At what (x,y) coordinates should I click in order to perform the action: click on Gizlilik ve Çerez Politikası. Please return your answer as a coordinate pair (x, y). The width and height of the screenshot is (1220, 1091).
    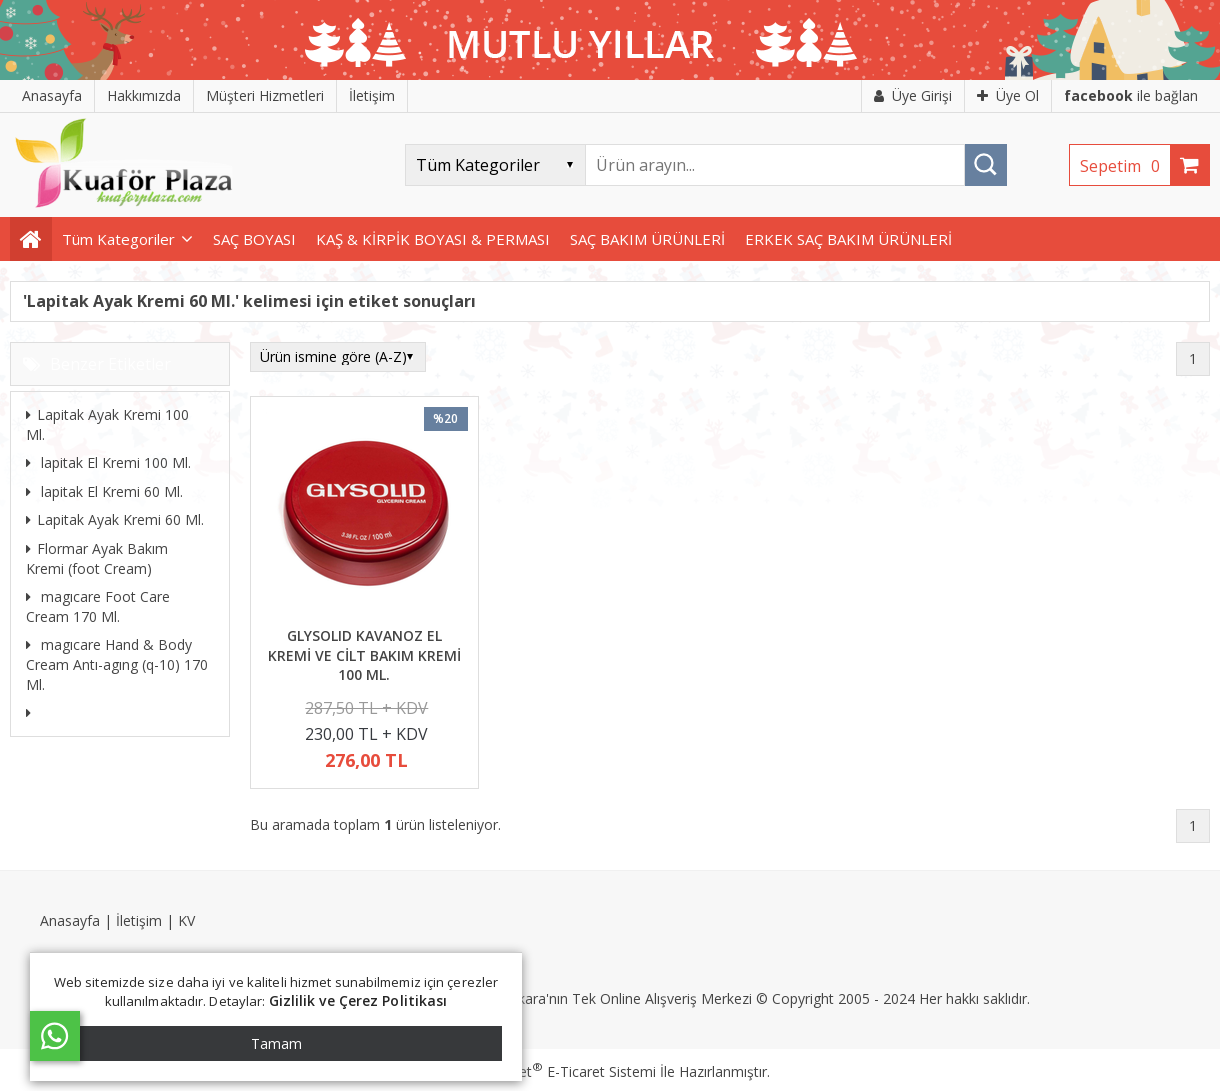
    Looking at the image, I should click on (358, 1000).